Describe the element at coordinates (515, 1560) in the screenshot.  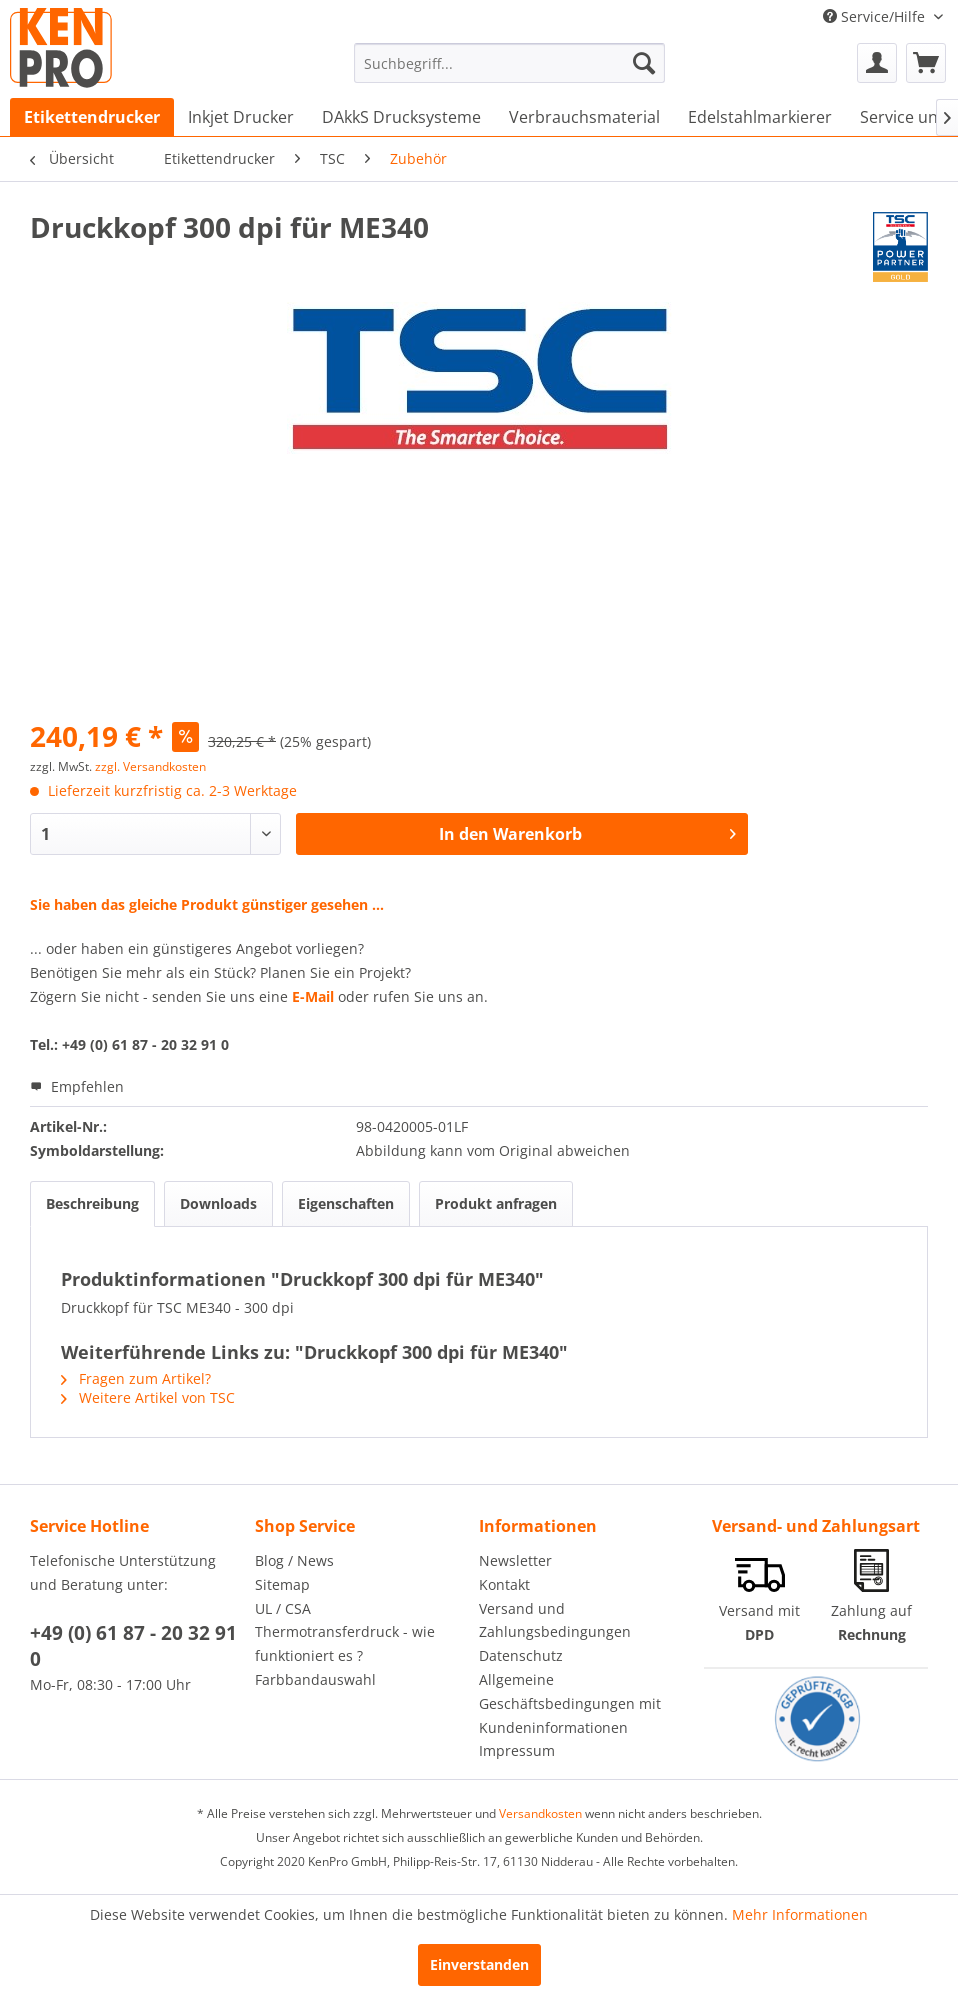
I see `Newsletter` at that location.